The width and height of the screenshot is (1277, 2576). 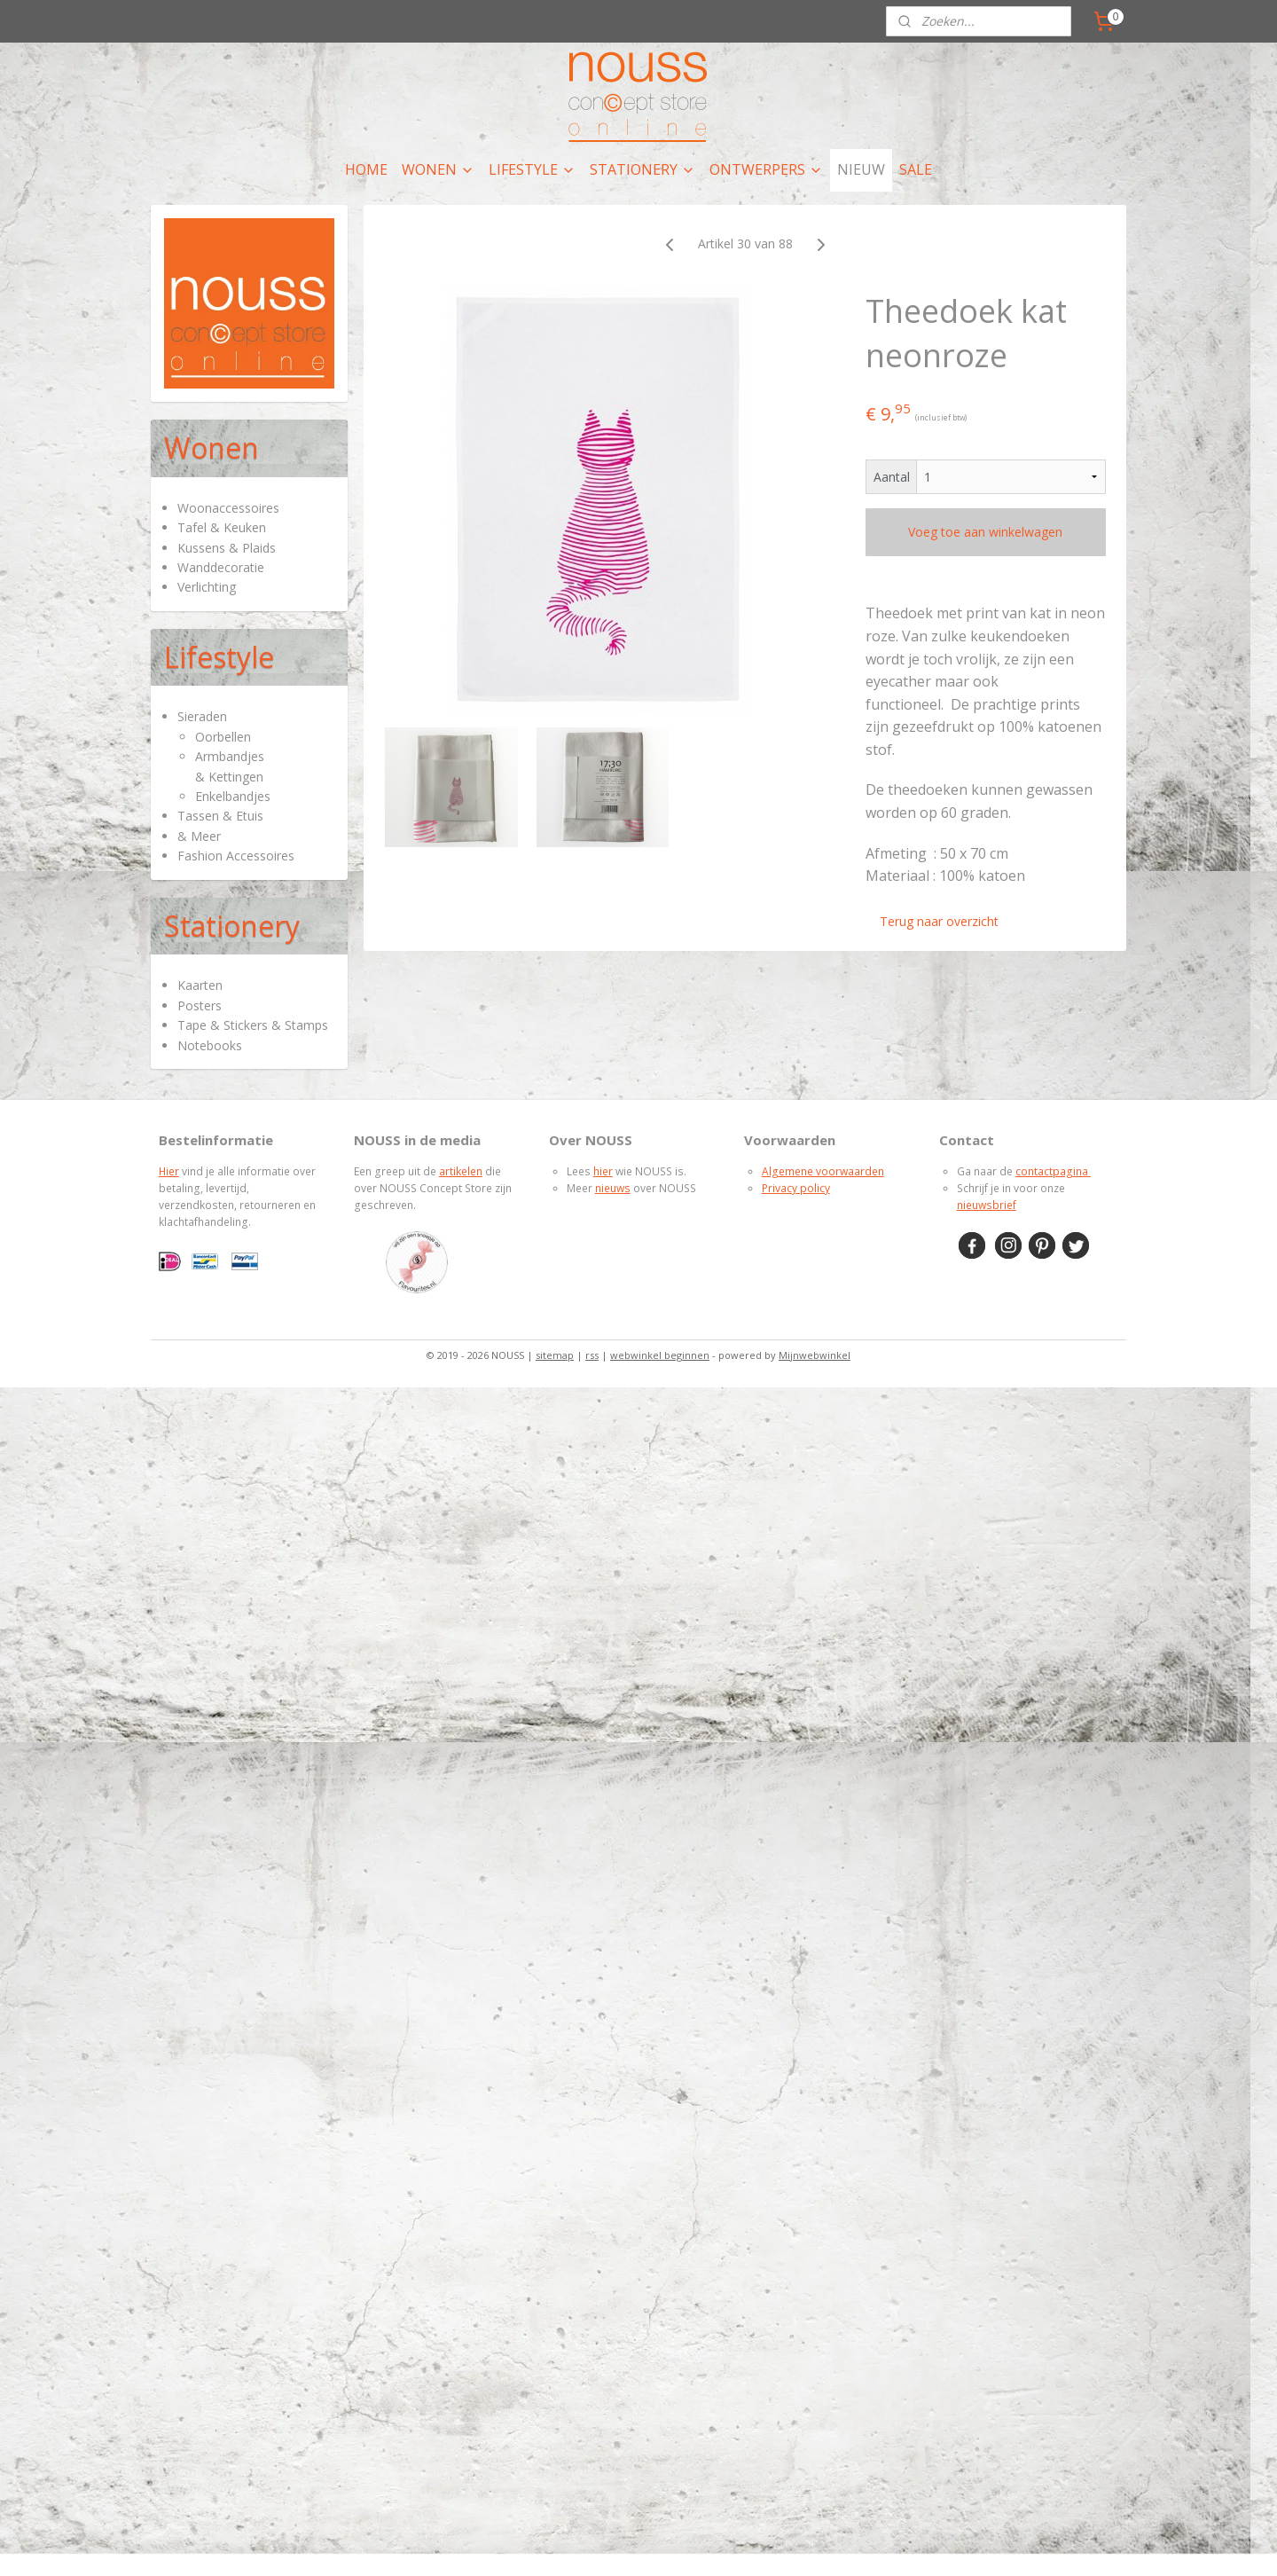 What do you see at coordinates (226, 547) in the screenshot?
I see `Kussens & Plaids` at bounding box center [226, 547].